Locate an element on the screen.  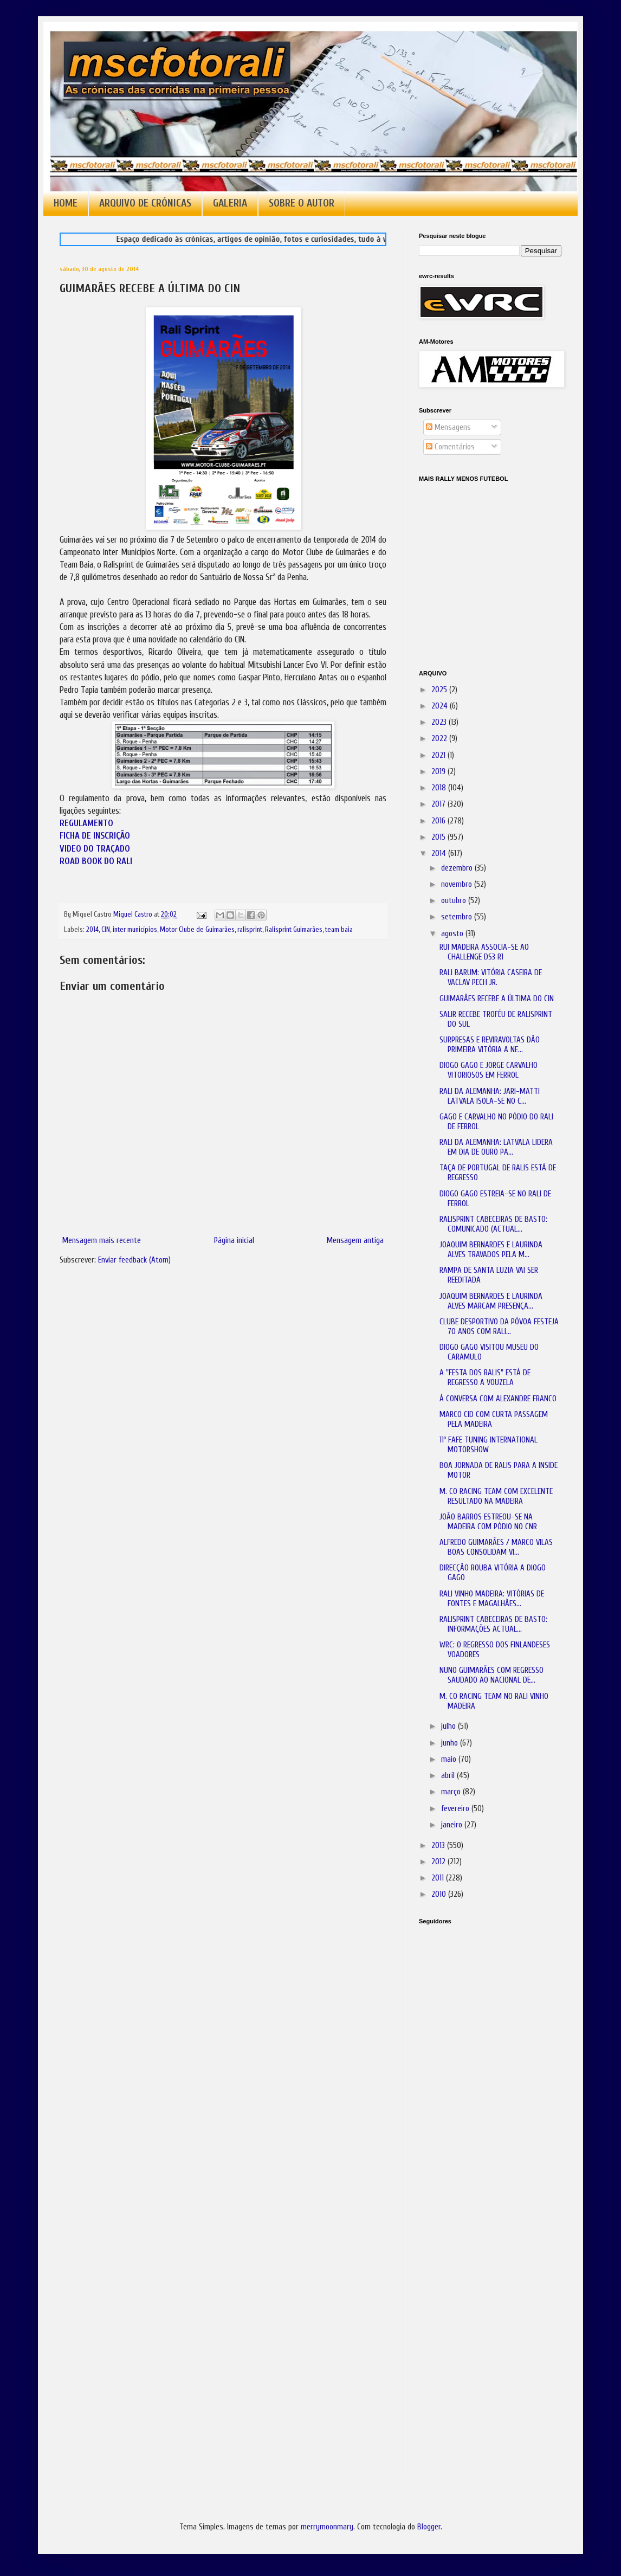
maio is located at coordinates (449, 1759).